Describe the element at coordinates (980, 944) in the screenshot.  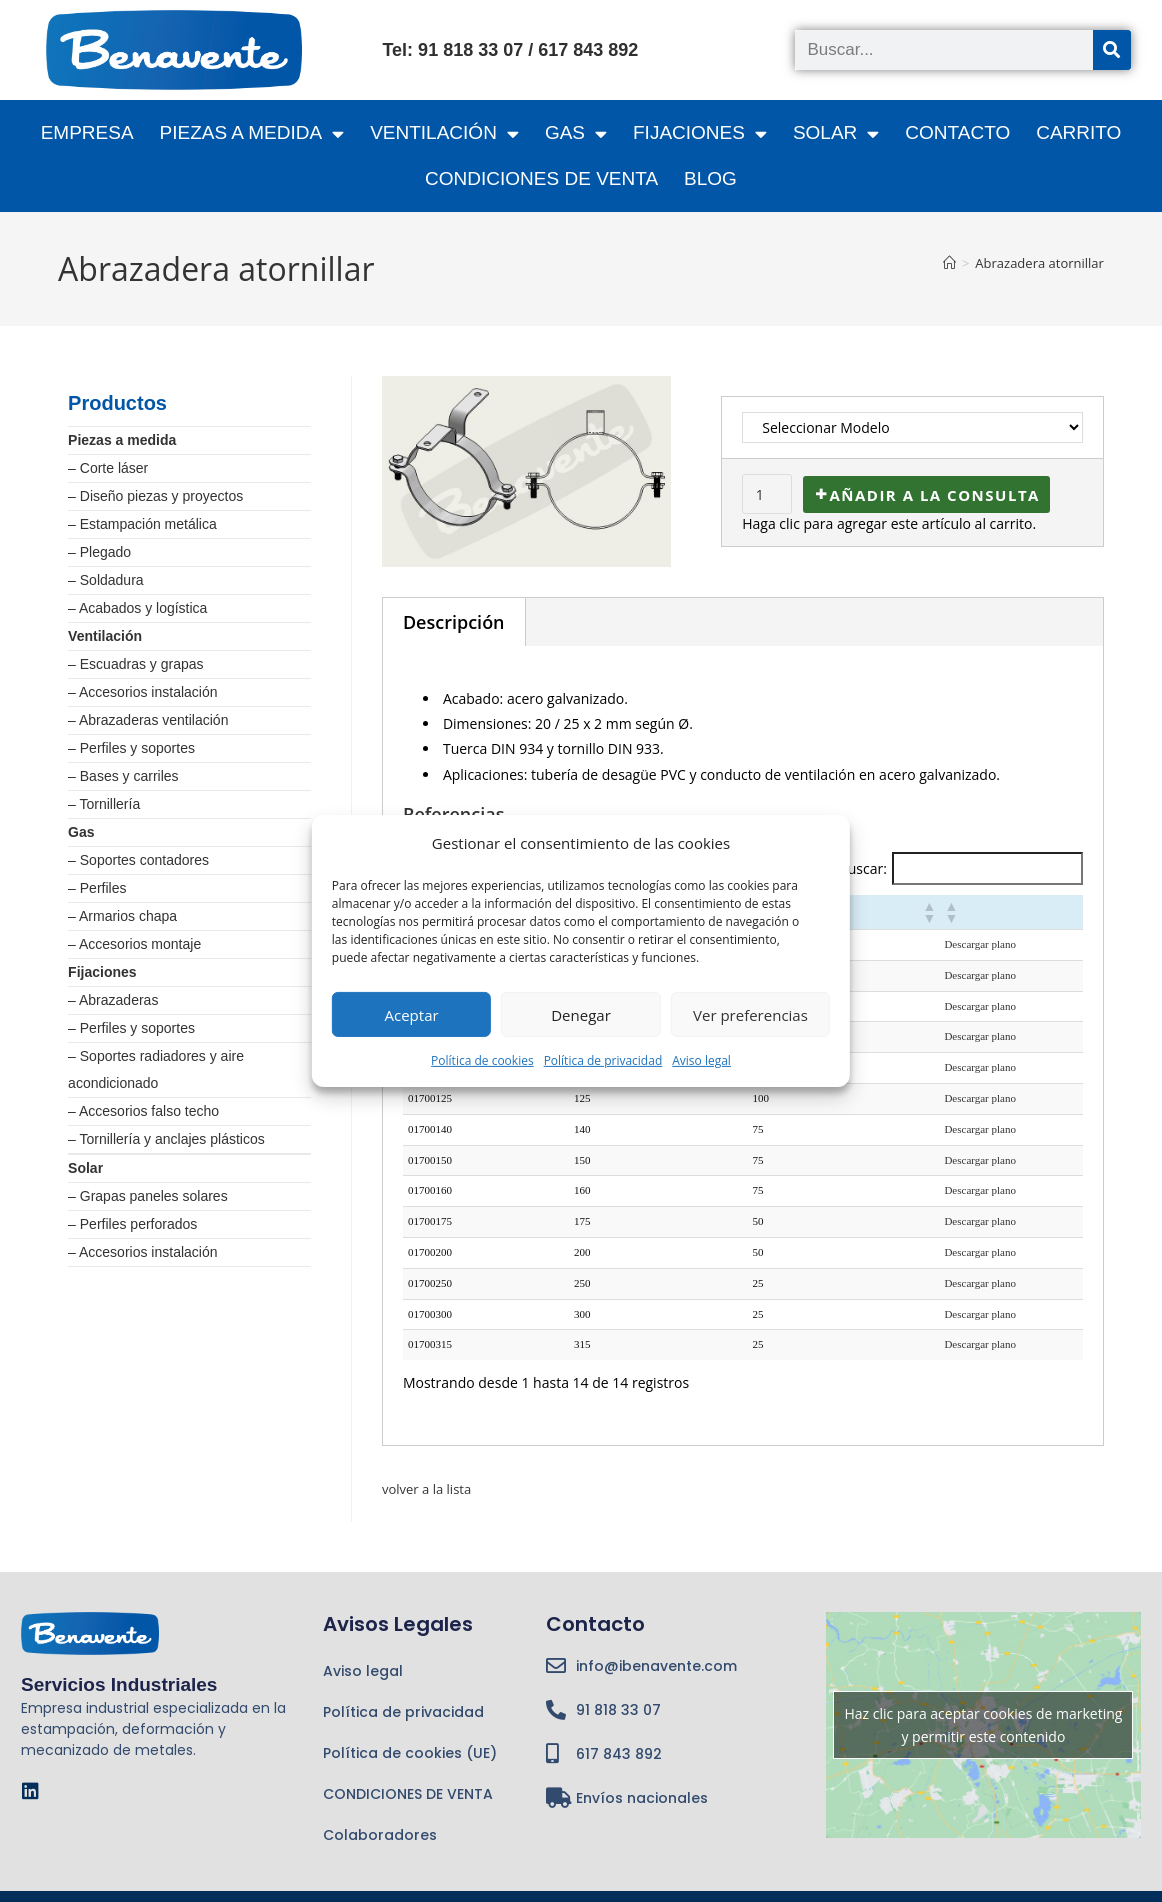
I see `Descargar plano` at that location.